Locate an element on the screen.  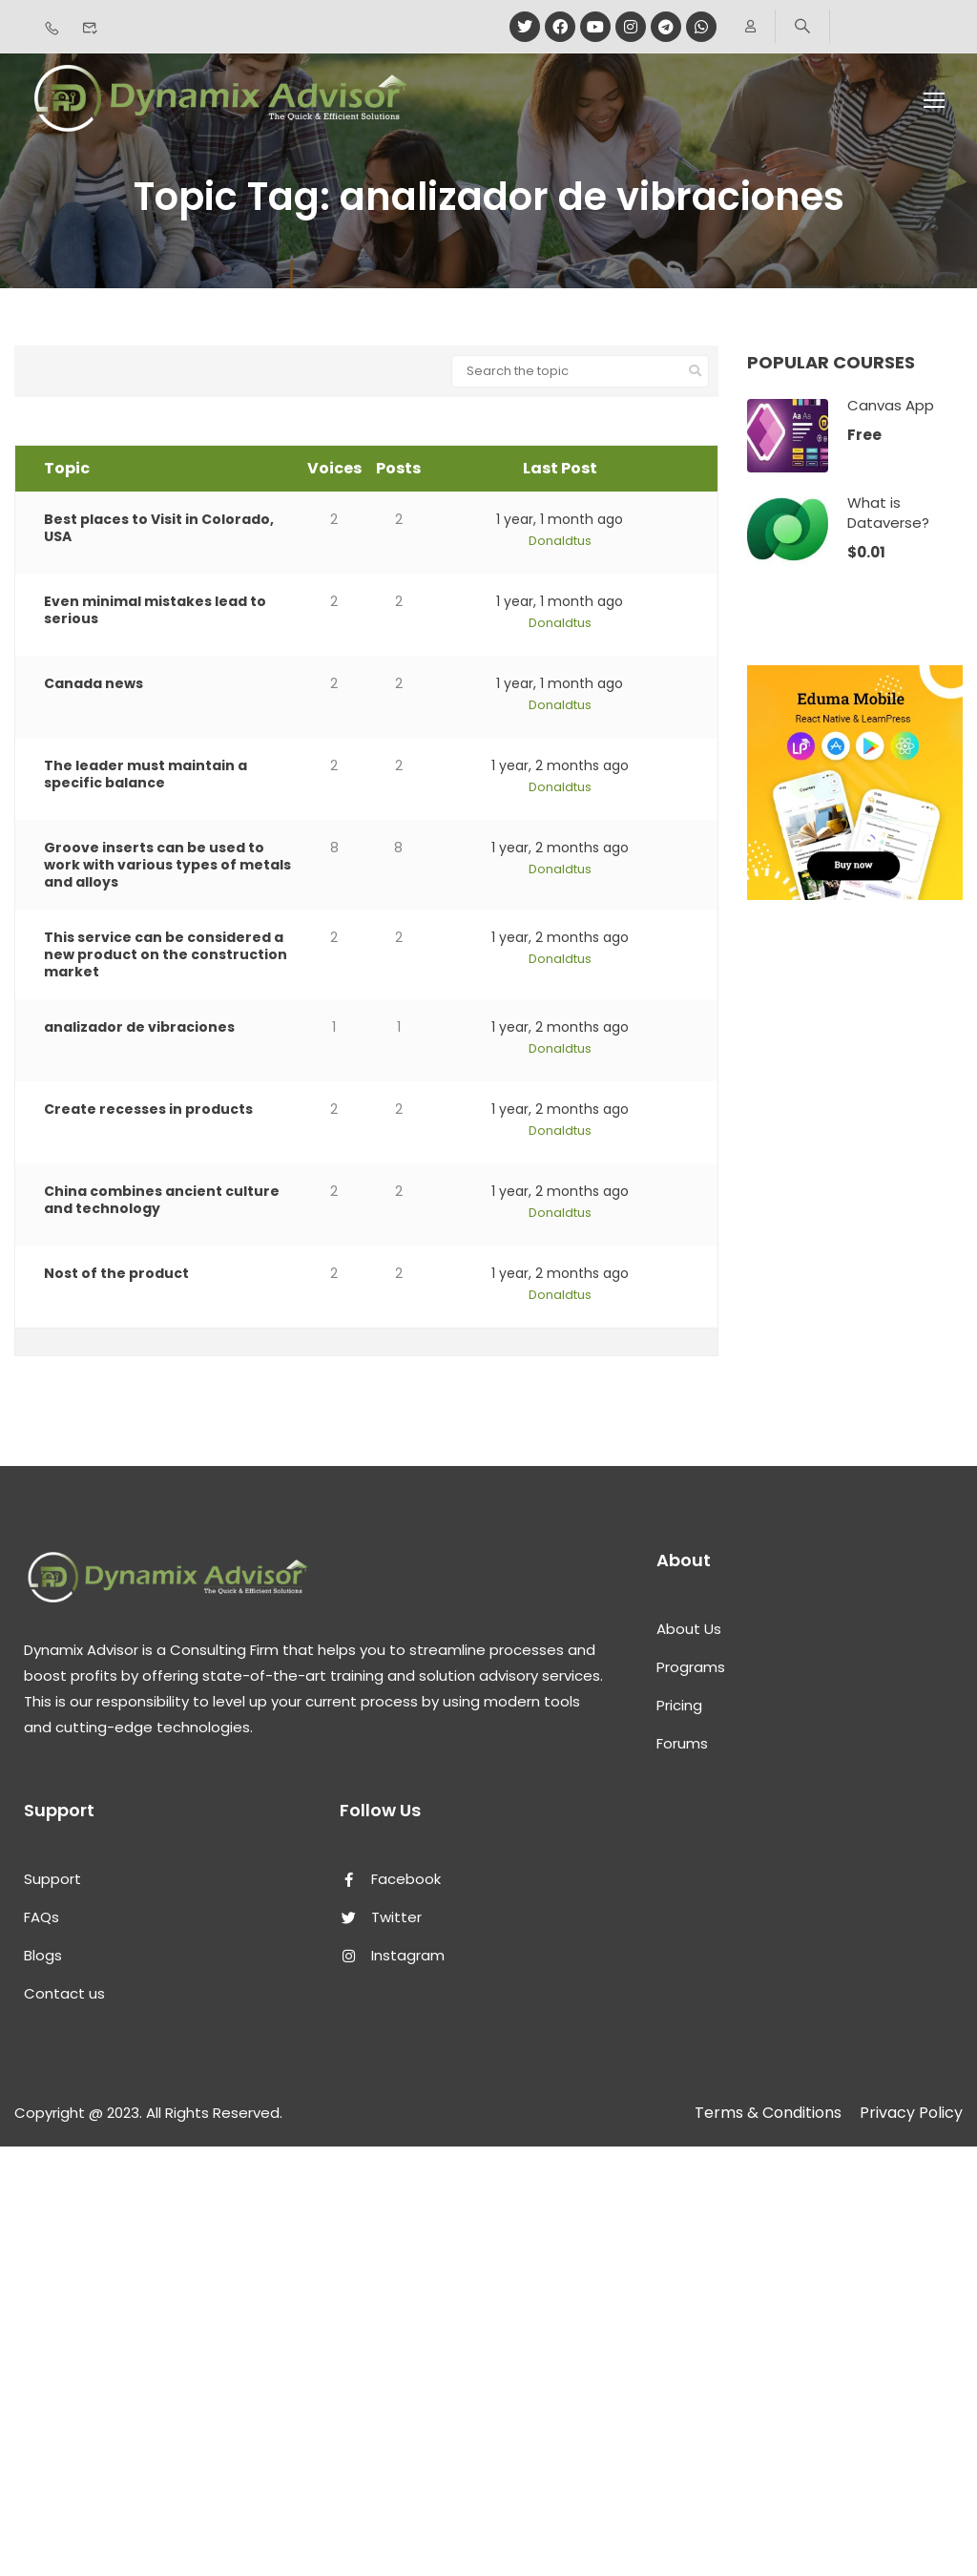
analizador de vibraciones is located at coordinates (139, 1027).